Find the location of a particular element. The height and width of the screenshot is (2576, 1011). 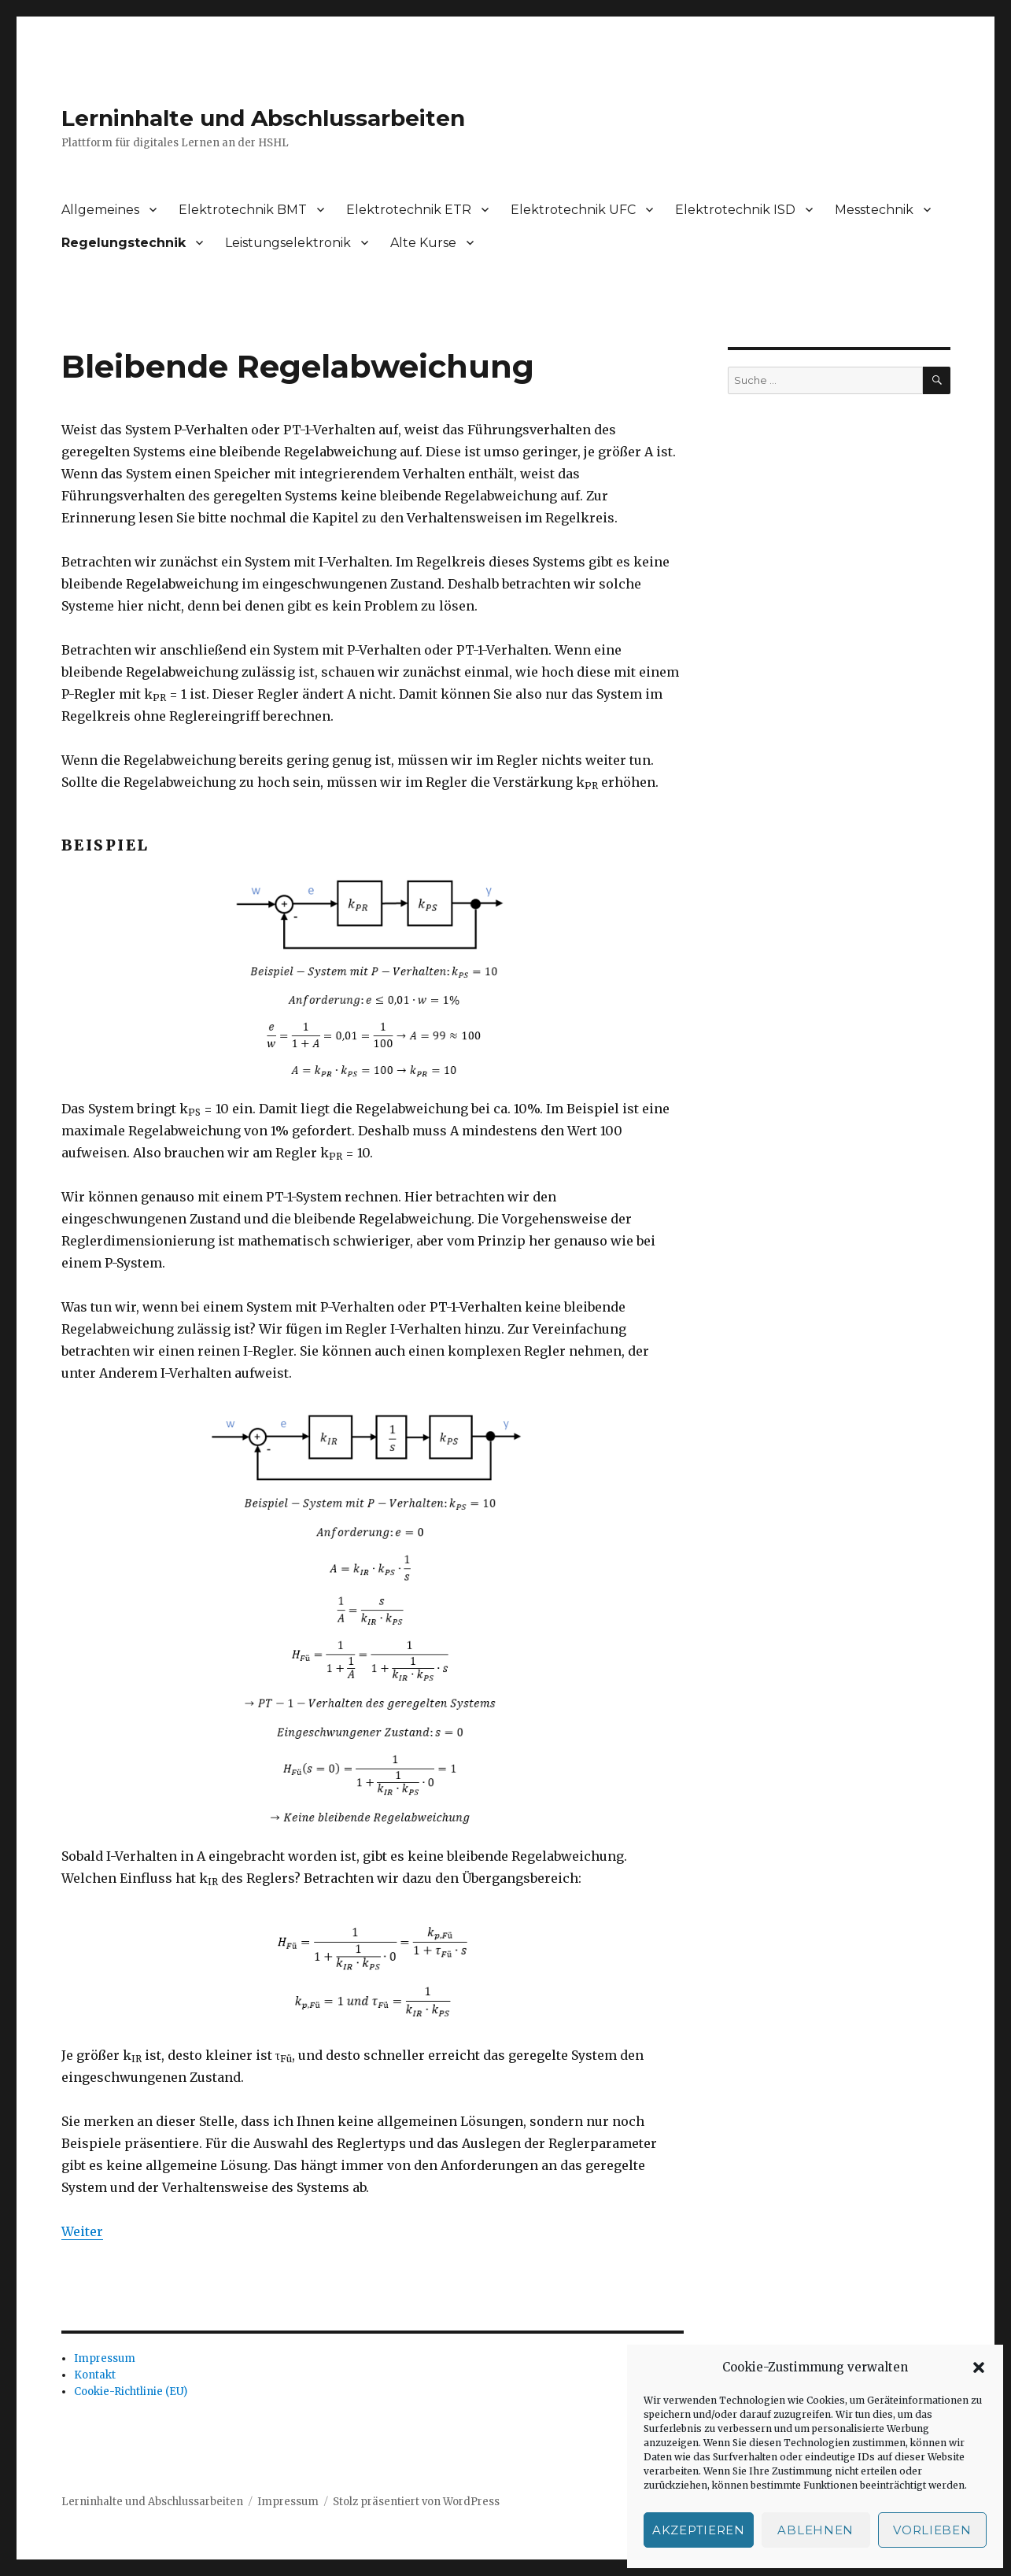

Cookie-Richtlinie (EU) is located at coordinates (130, 2391).